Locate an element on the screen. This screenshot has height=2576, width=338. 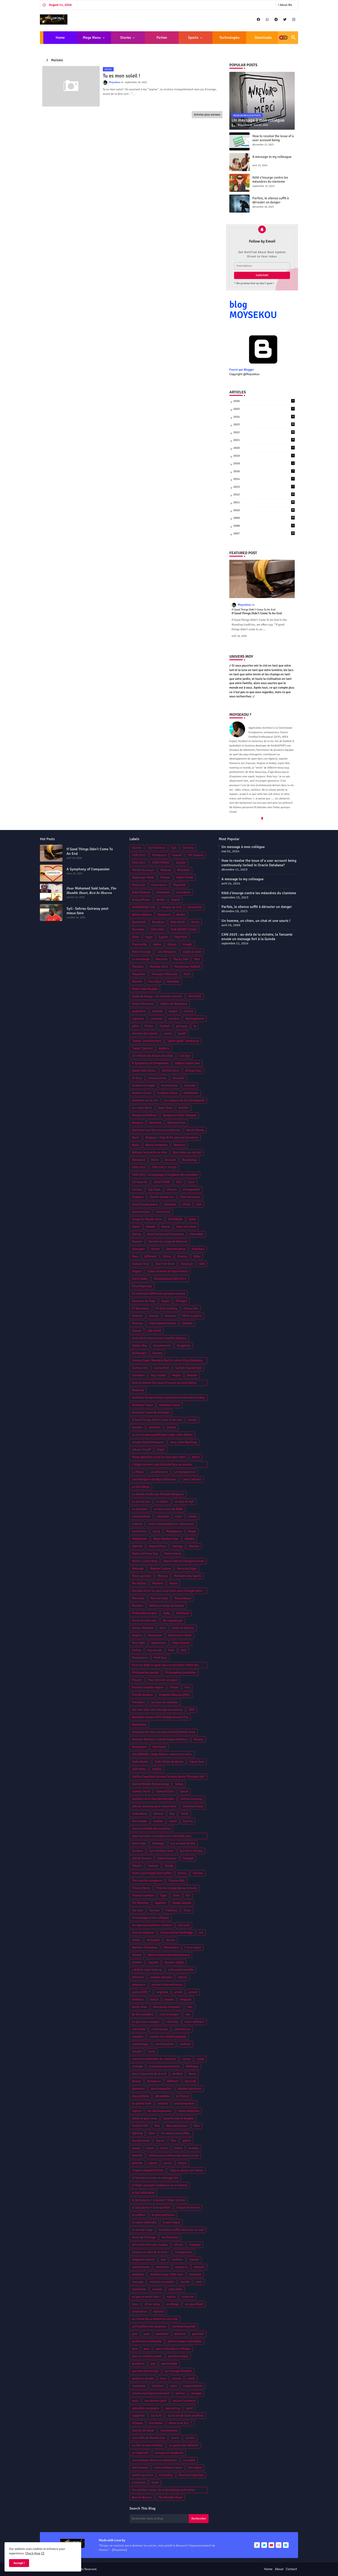
Bantama Sow is located at coordinates (176, 1123).